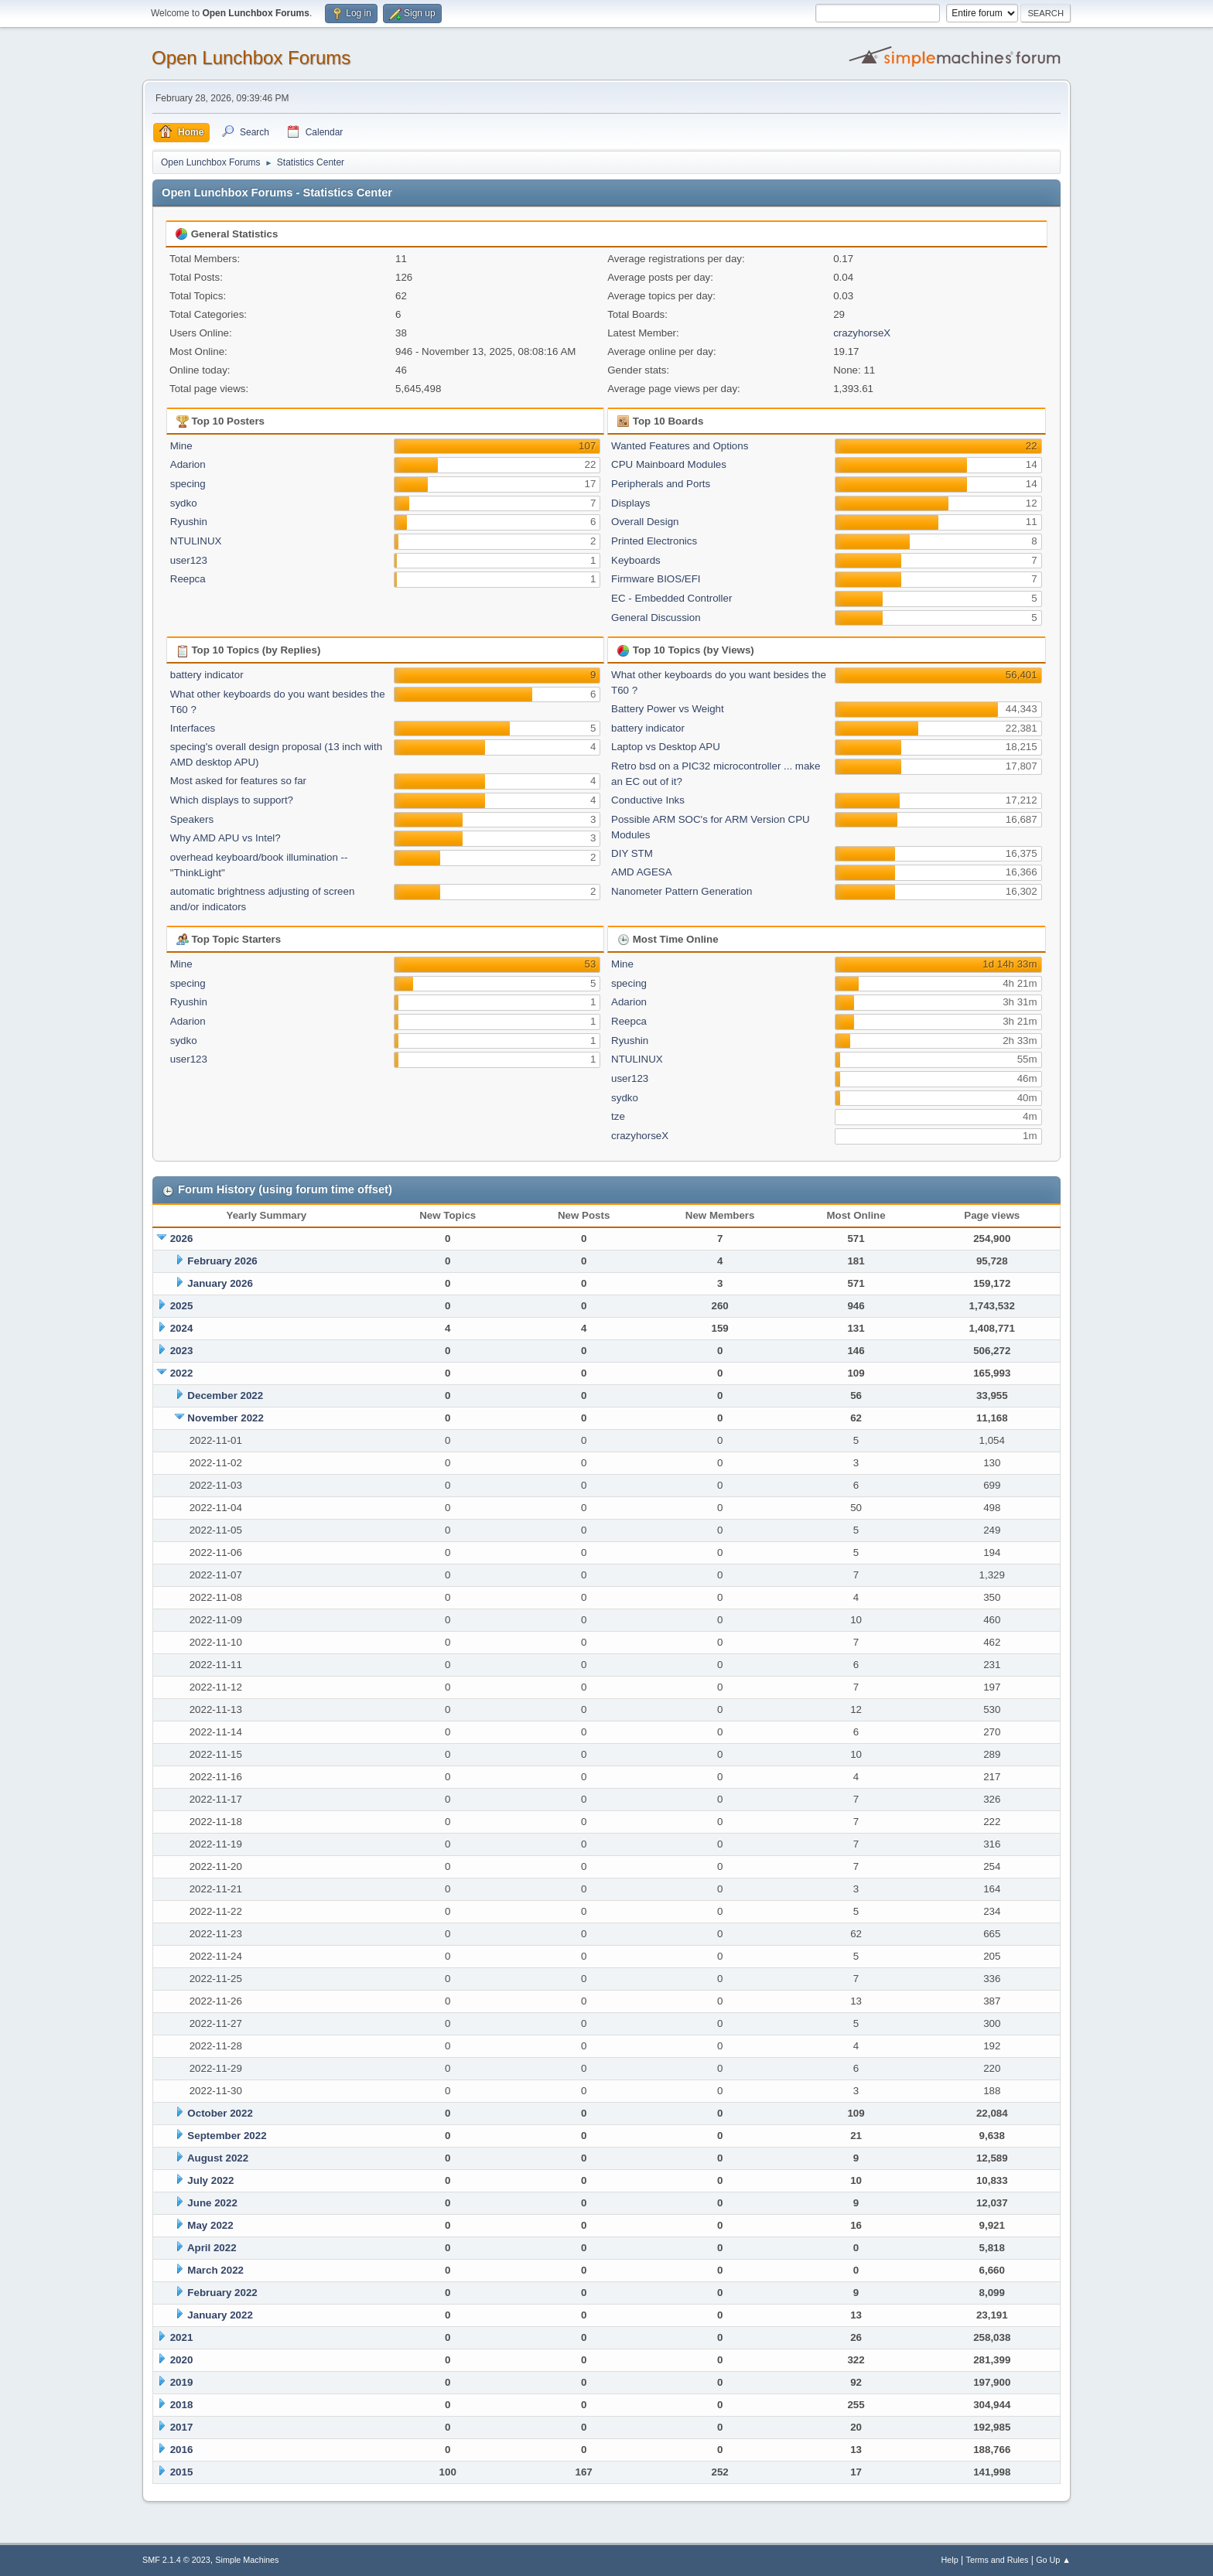 Image resolution: width=1213 pixels, height=2576 pixels. I want to click on December 2022, so click(225, 1395).